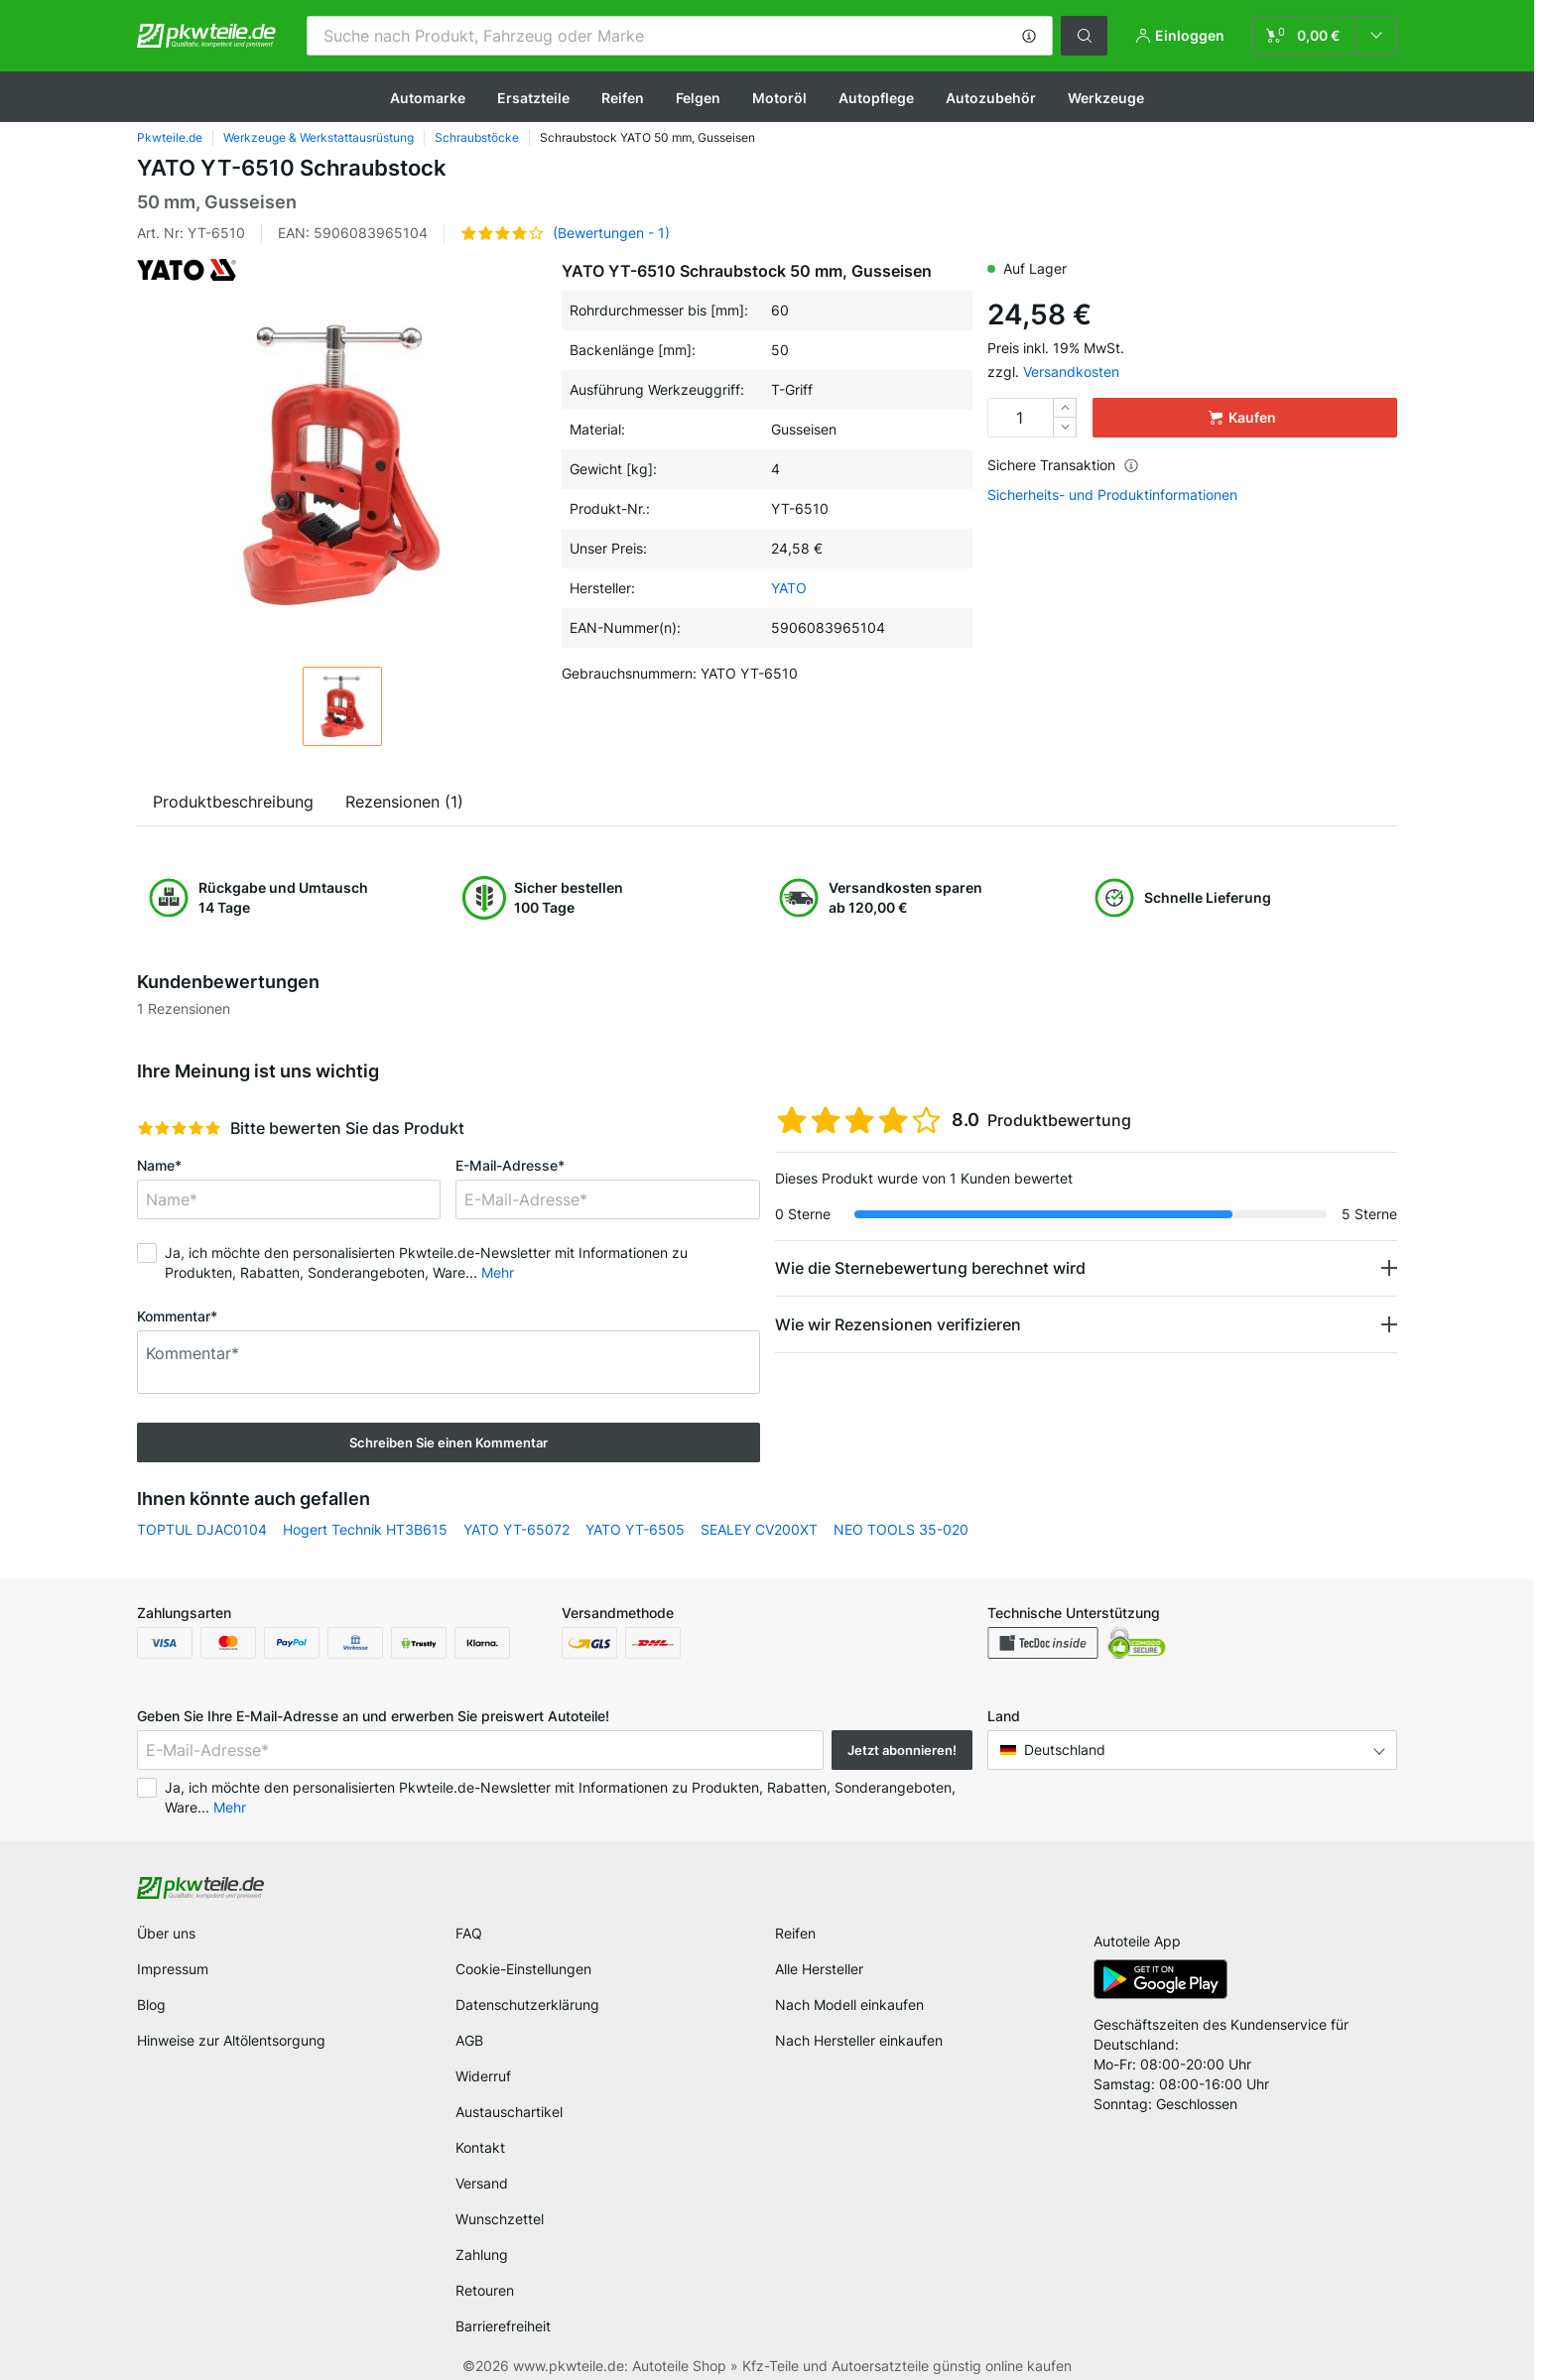 Image resolution: width=1544 pixels, height=2380 pixels. Describe the element at coordinates (172, 1968) in the screenshot. I see `Impressum` at that location.